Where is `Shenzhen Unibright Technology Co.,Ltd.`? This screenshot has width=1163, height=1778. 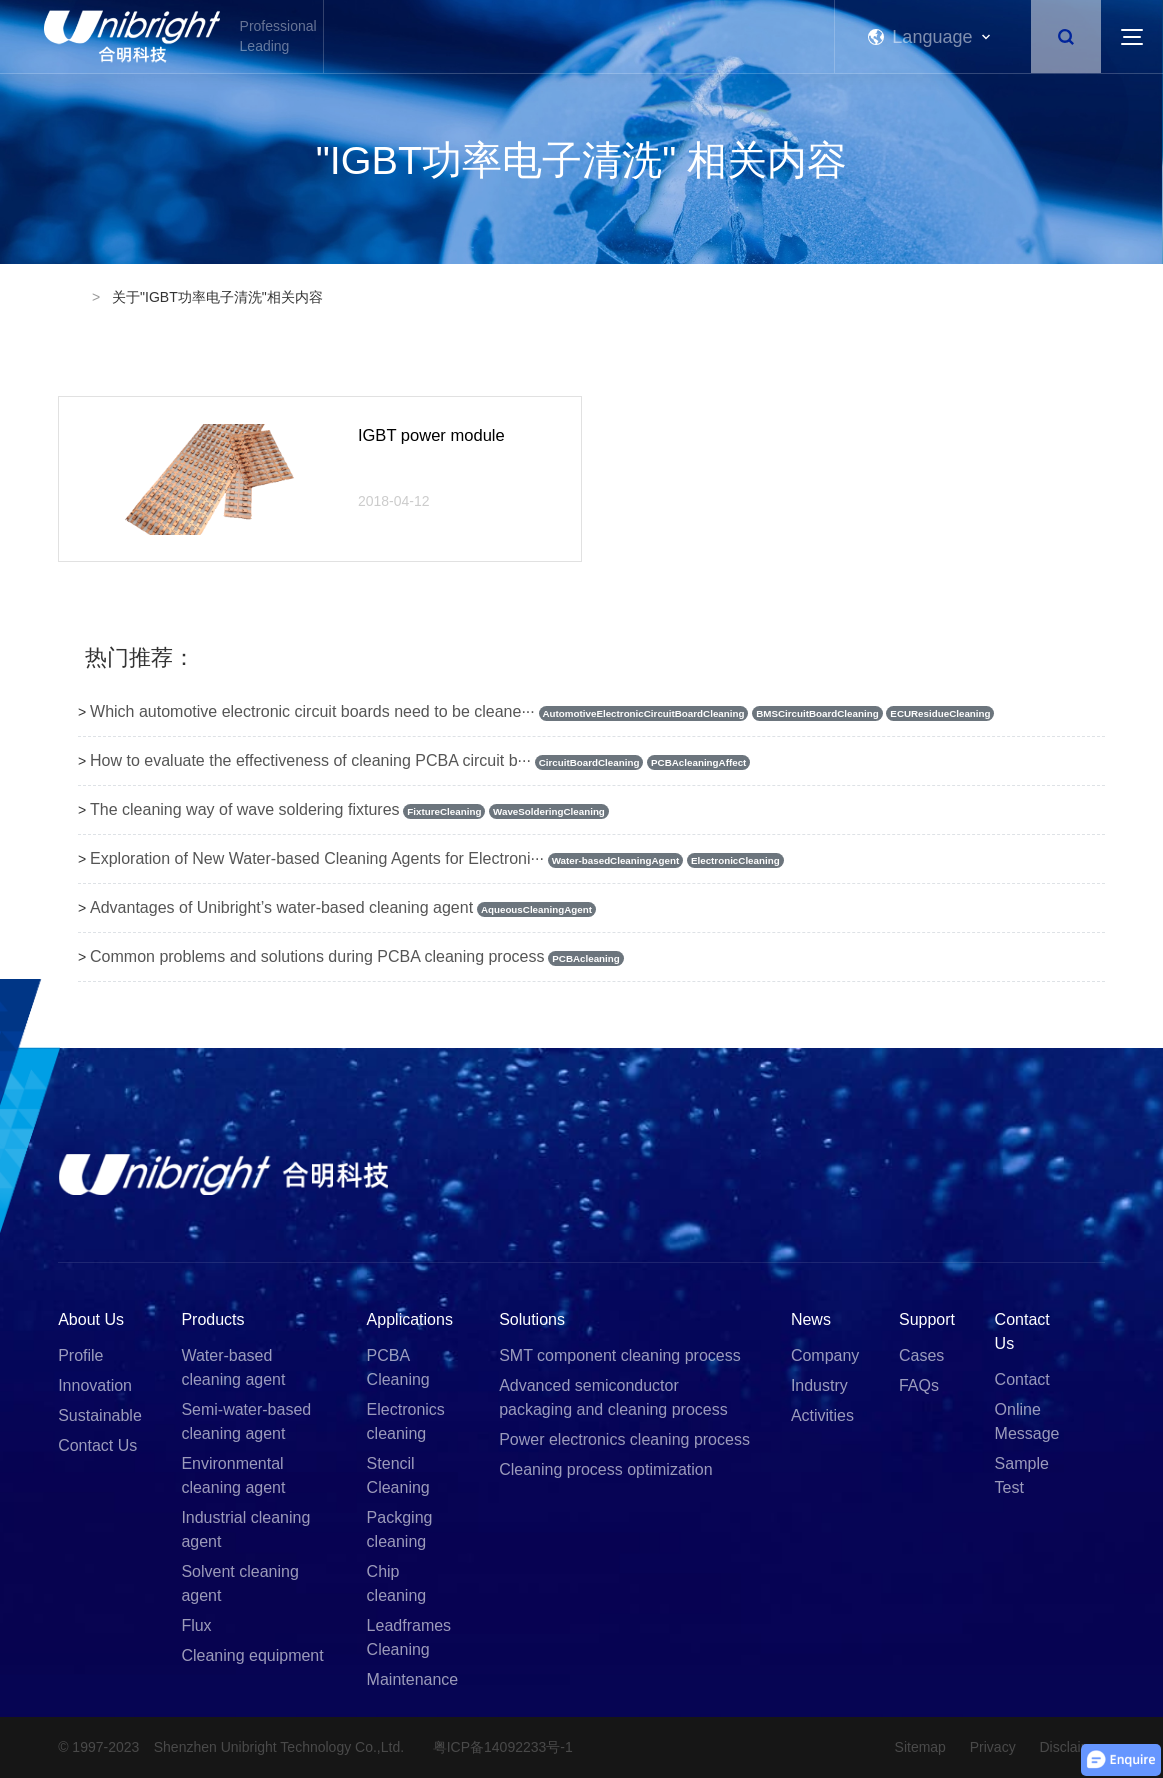 Shenzhen Unibright Technology Co.,Ltd. is located at coordinates (284, 1747).